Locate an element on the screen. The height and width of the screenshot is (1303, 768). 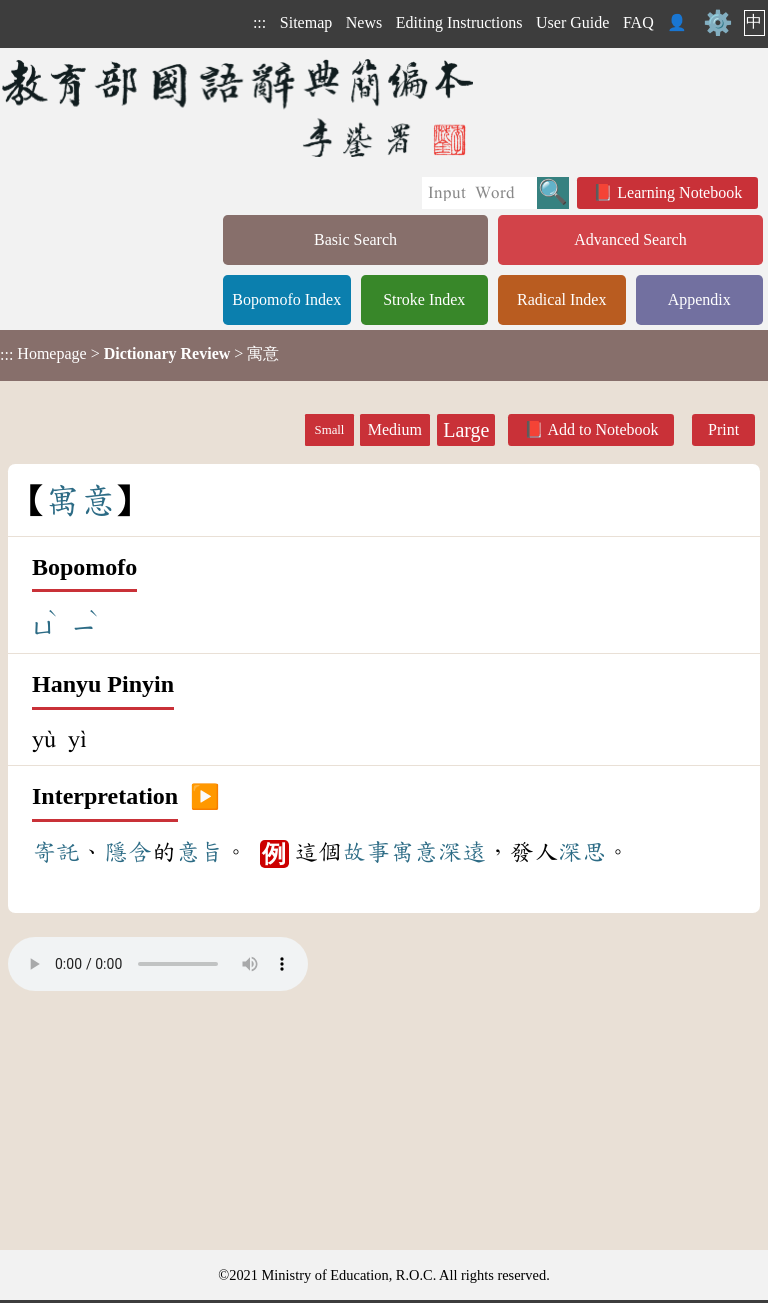
Your browser does not support the audio element. is located at coordinates (158, 964).